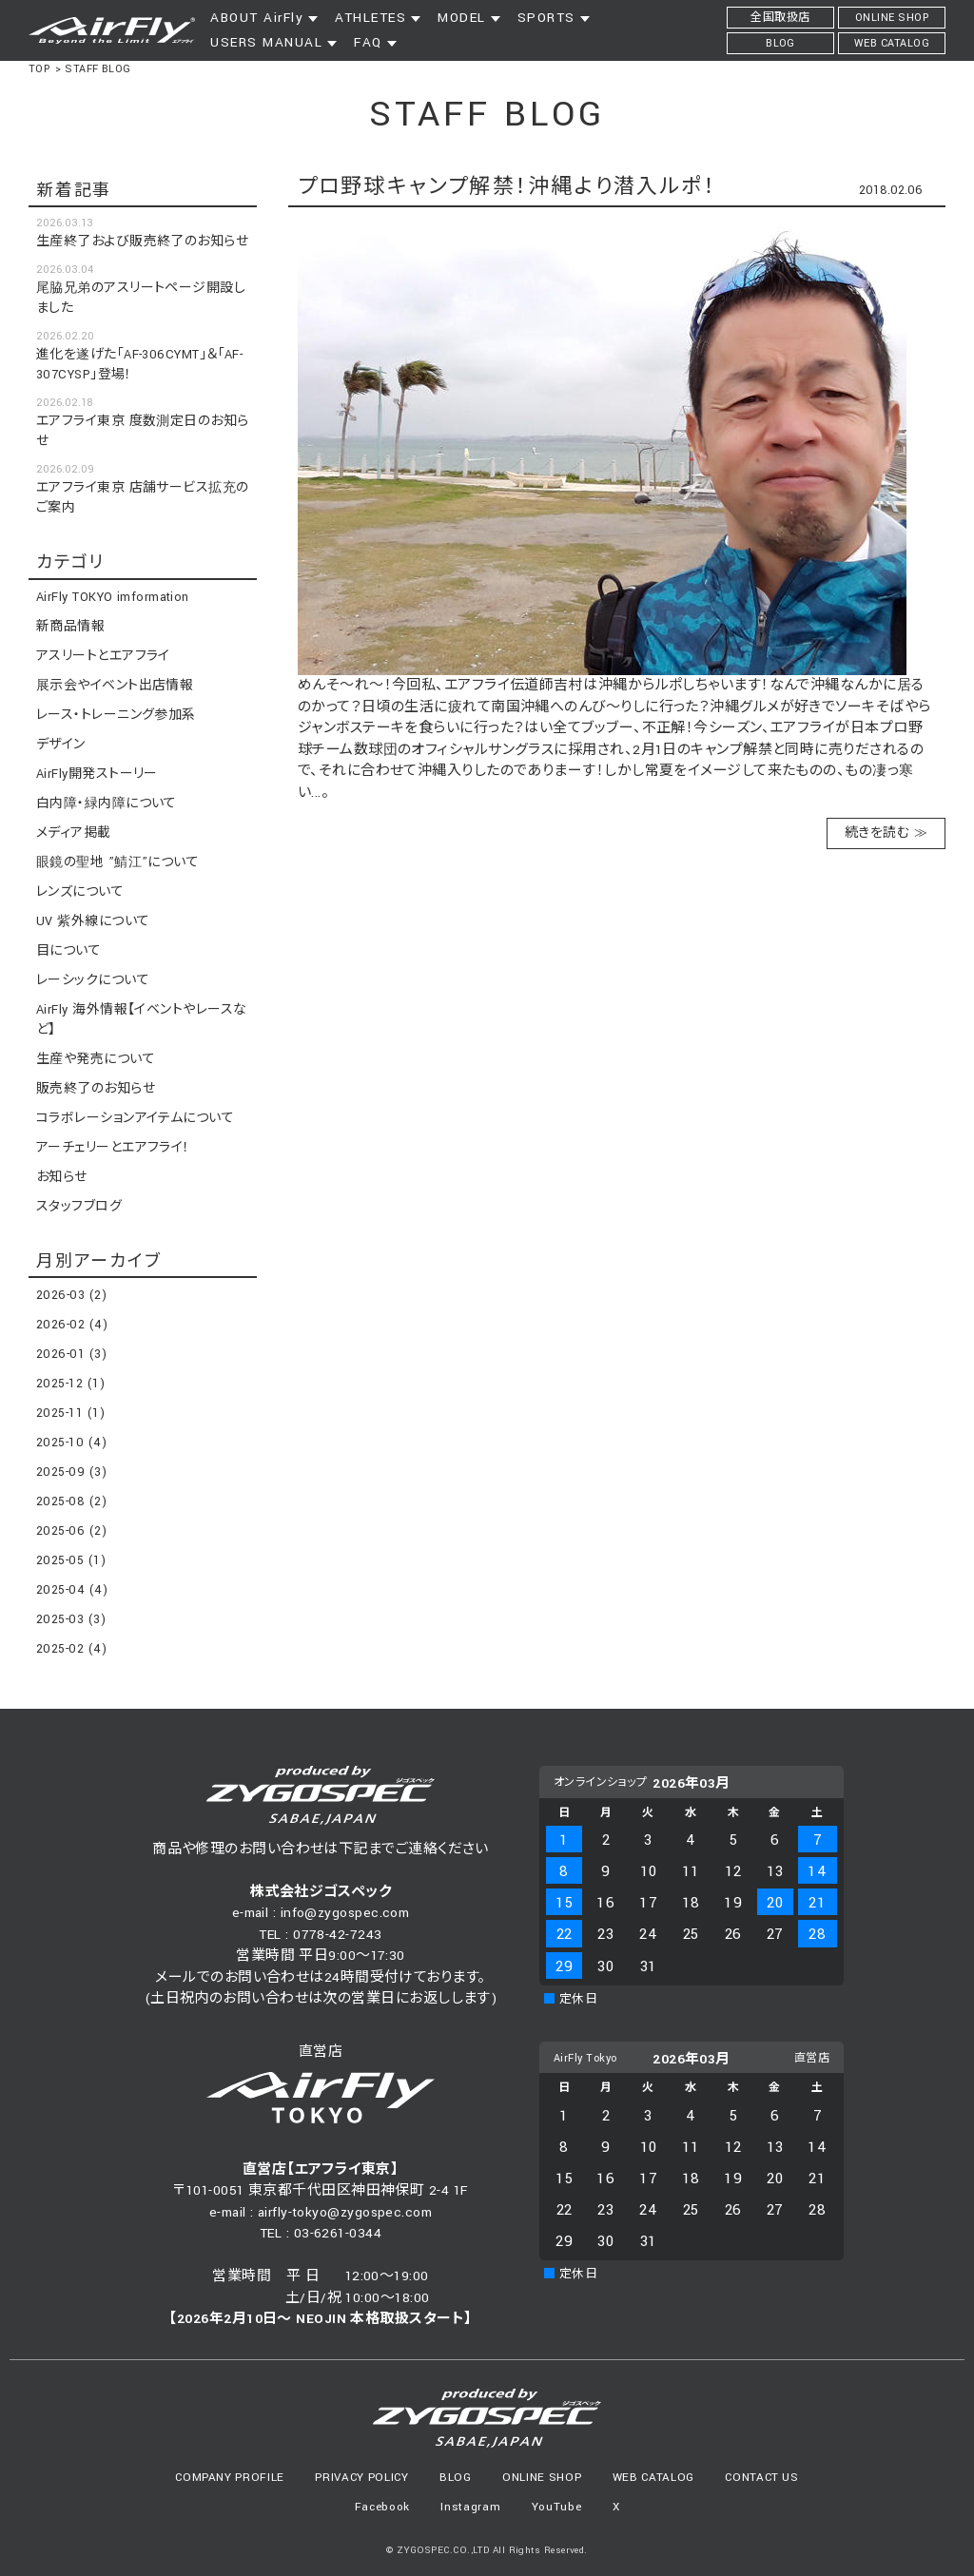  I want to click on 2025-10, so click(71, 1442).